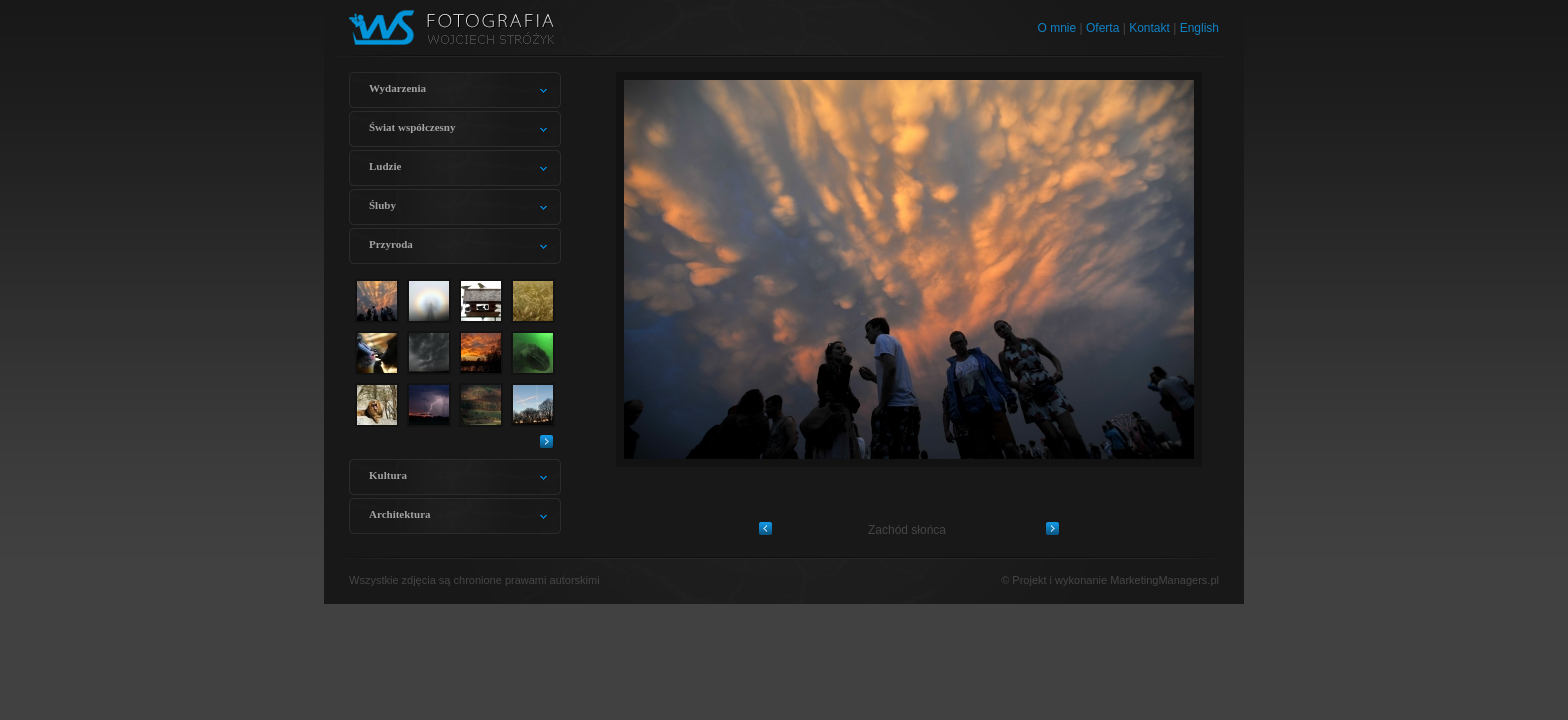 This screenshot has height=720, width=1568. What do you see at coordinates (382, 205) in the screenshot?
I see `Śluby` at bounding box center [382, 205].